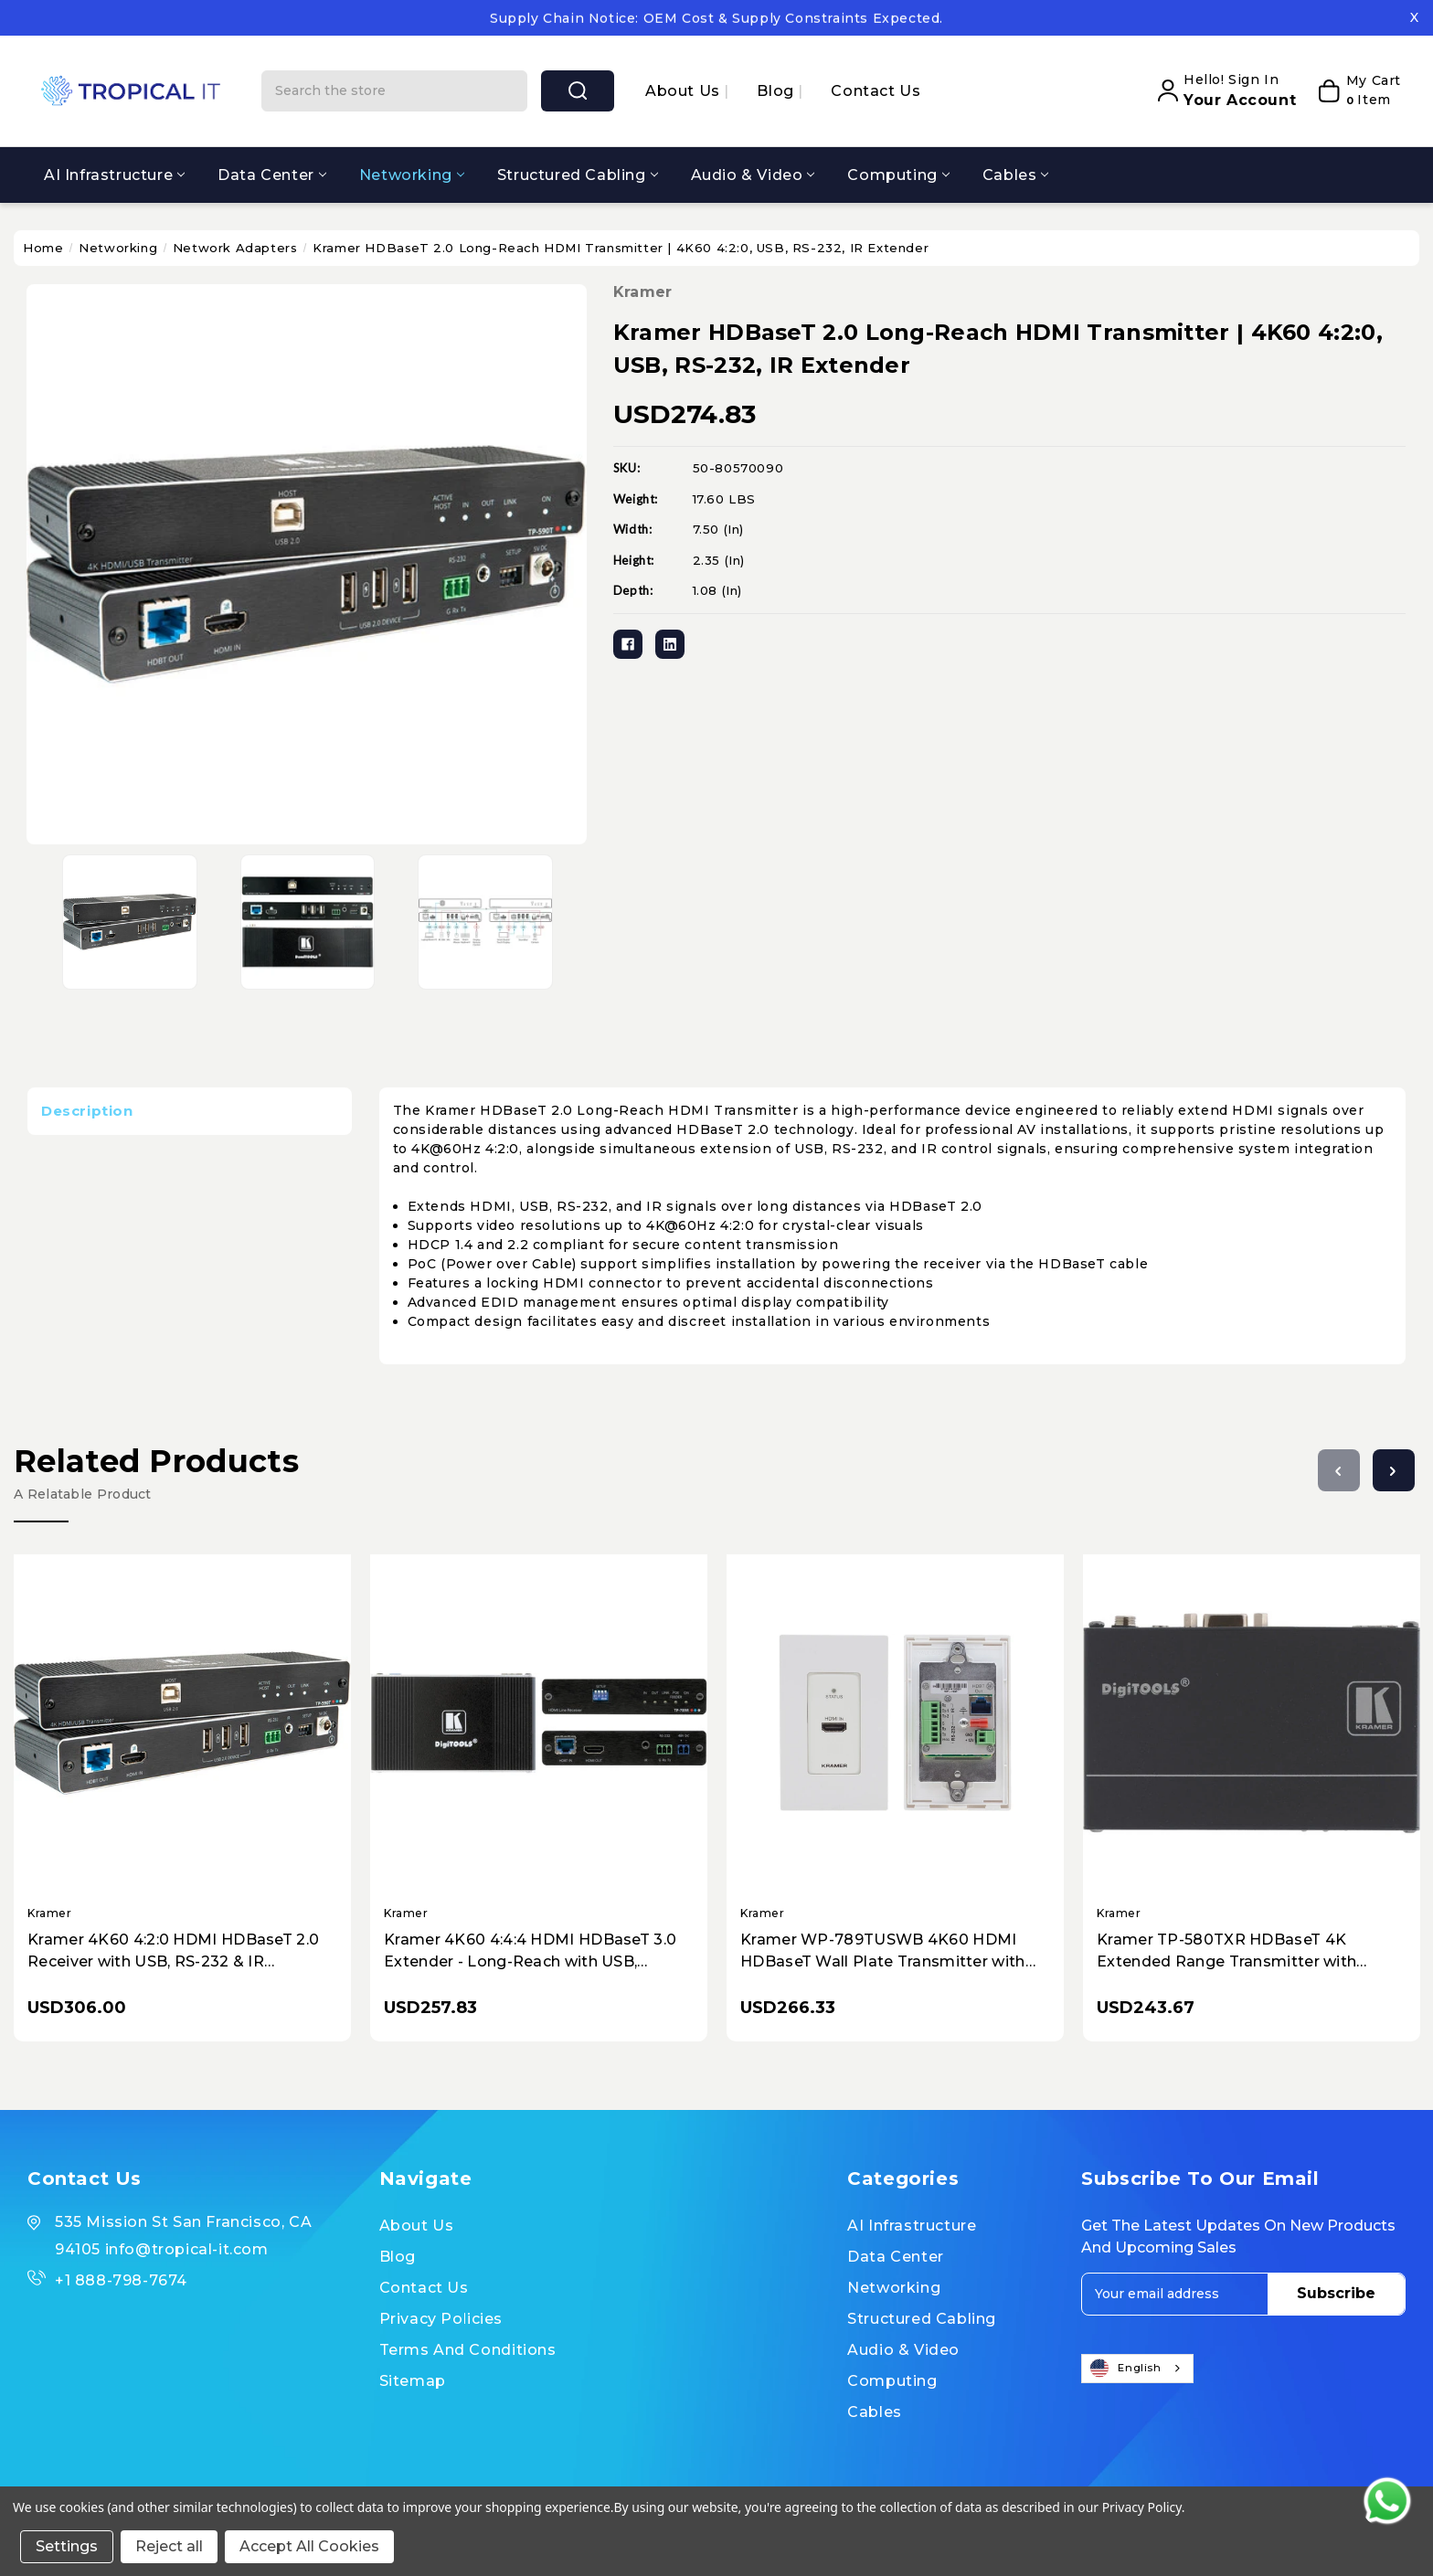 The image size is (1433, 2576). Describe the element at coordinates (898, 175) in the screenshot. I see `Computing` at that location.